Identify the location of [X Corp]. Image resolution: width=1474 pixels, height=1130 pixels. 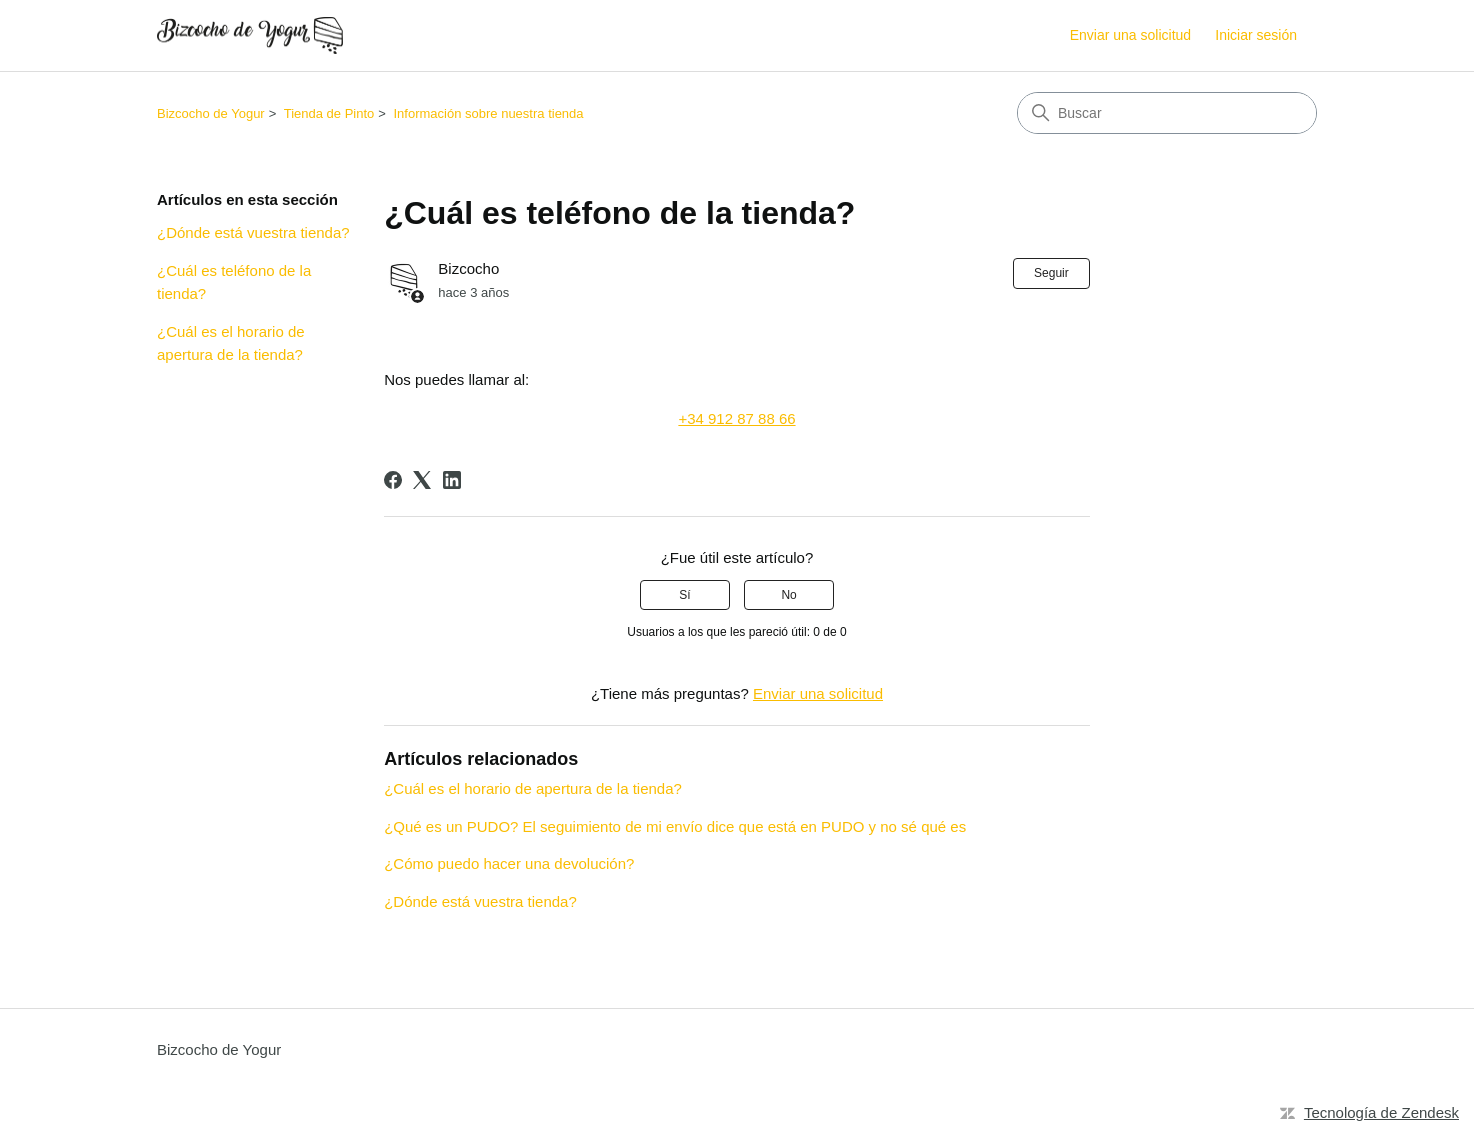
(422, 480).